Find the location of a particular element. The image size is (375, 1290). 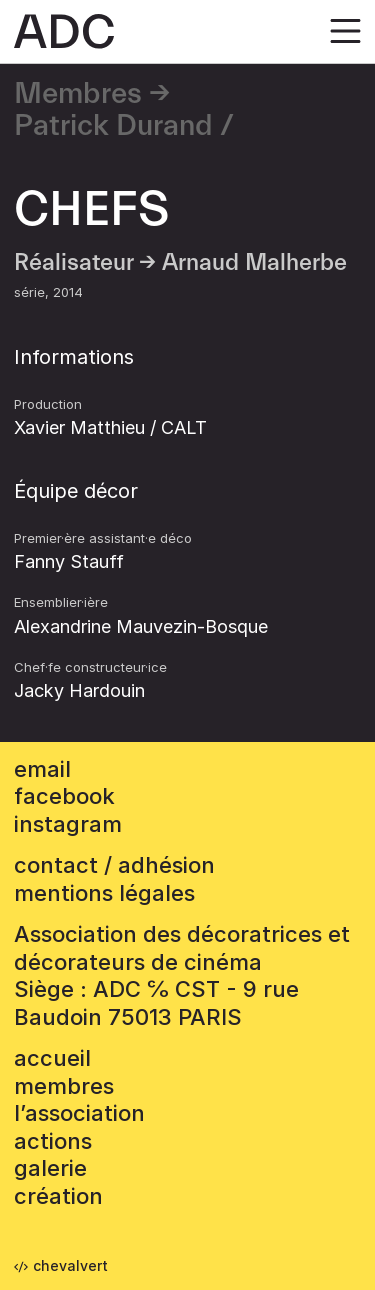

Actions is located at coordinates (53, 1141).